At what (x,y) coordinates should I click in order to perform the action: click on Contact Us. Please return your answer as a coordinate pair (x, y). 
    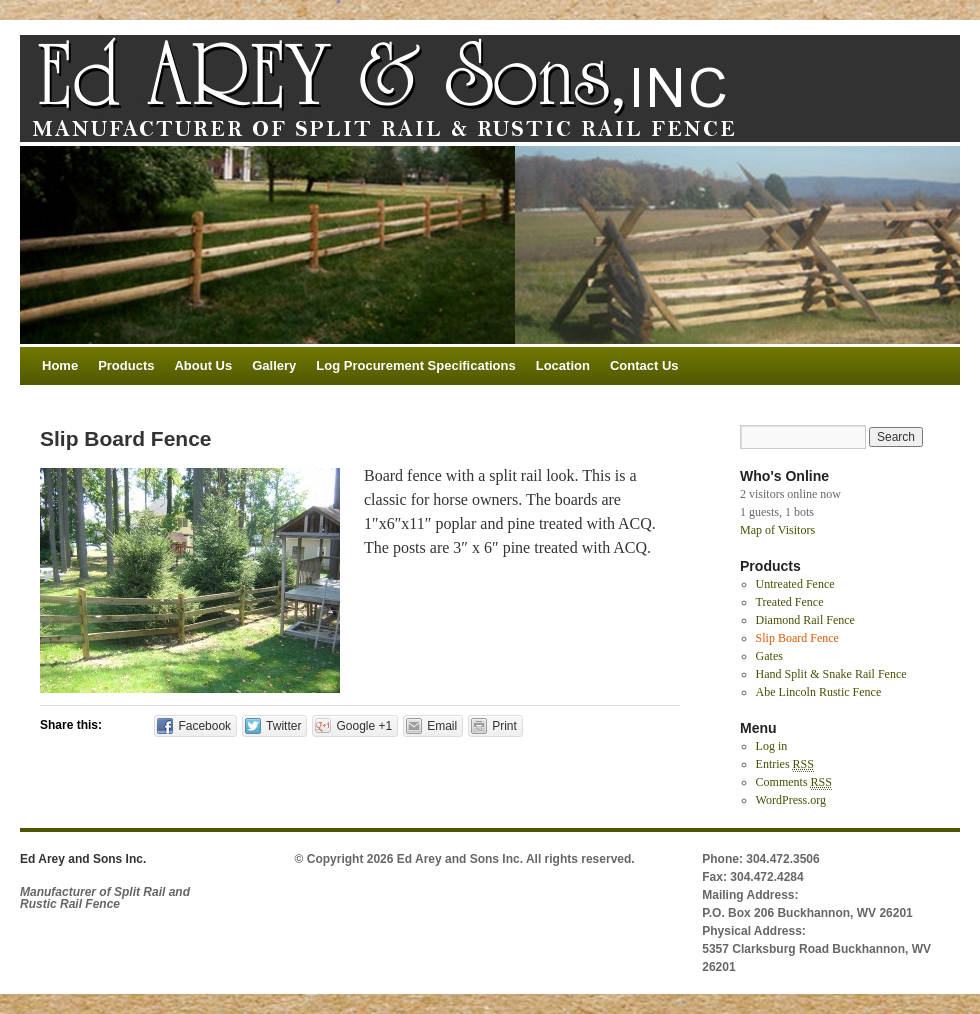
    Looking at the image, I should click on (644, 365).